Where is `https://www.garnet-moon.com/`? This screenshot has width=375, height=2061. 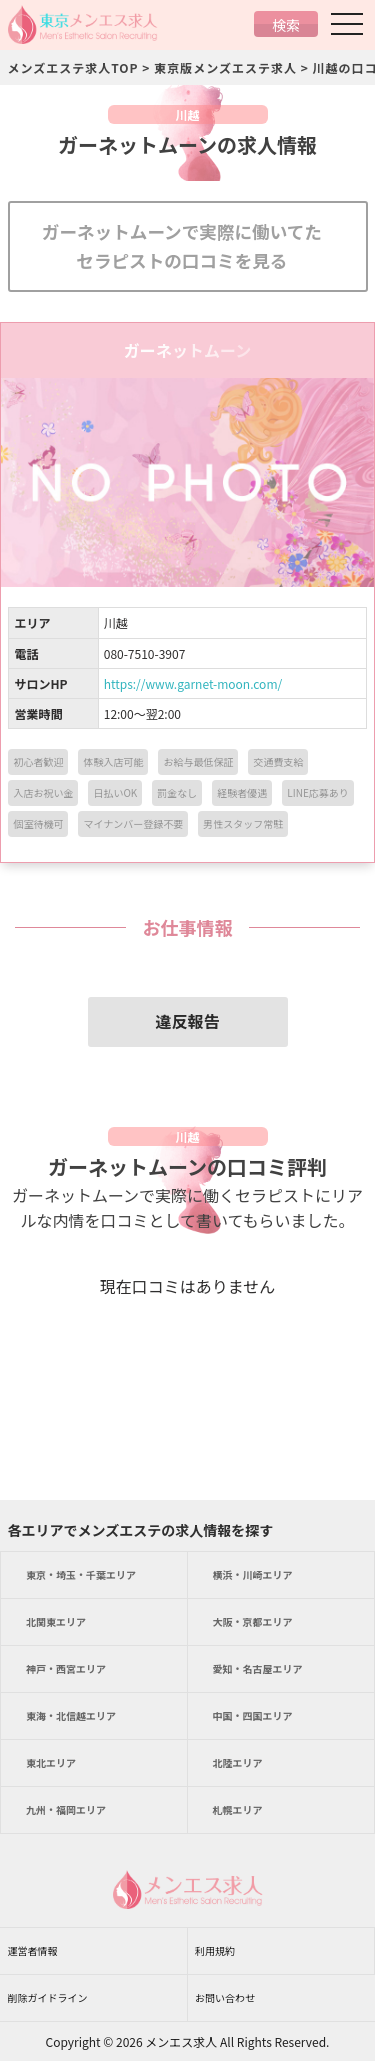 https://www.garnet-moon.com/ is located at coordinates (193, 683).